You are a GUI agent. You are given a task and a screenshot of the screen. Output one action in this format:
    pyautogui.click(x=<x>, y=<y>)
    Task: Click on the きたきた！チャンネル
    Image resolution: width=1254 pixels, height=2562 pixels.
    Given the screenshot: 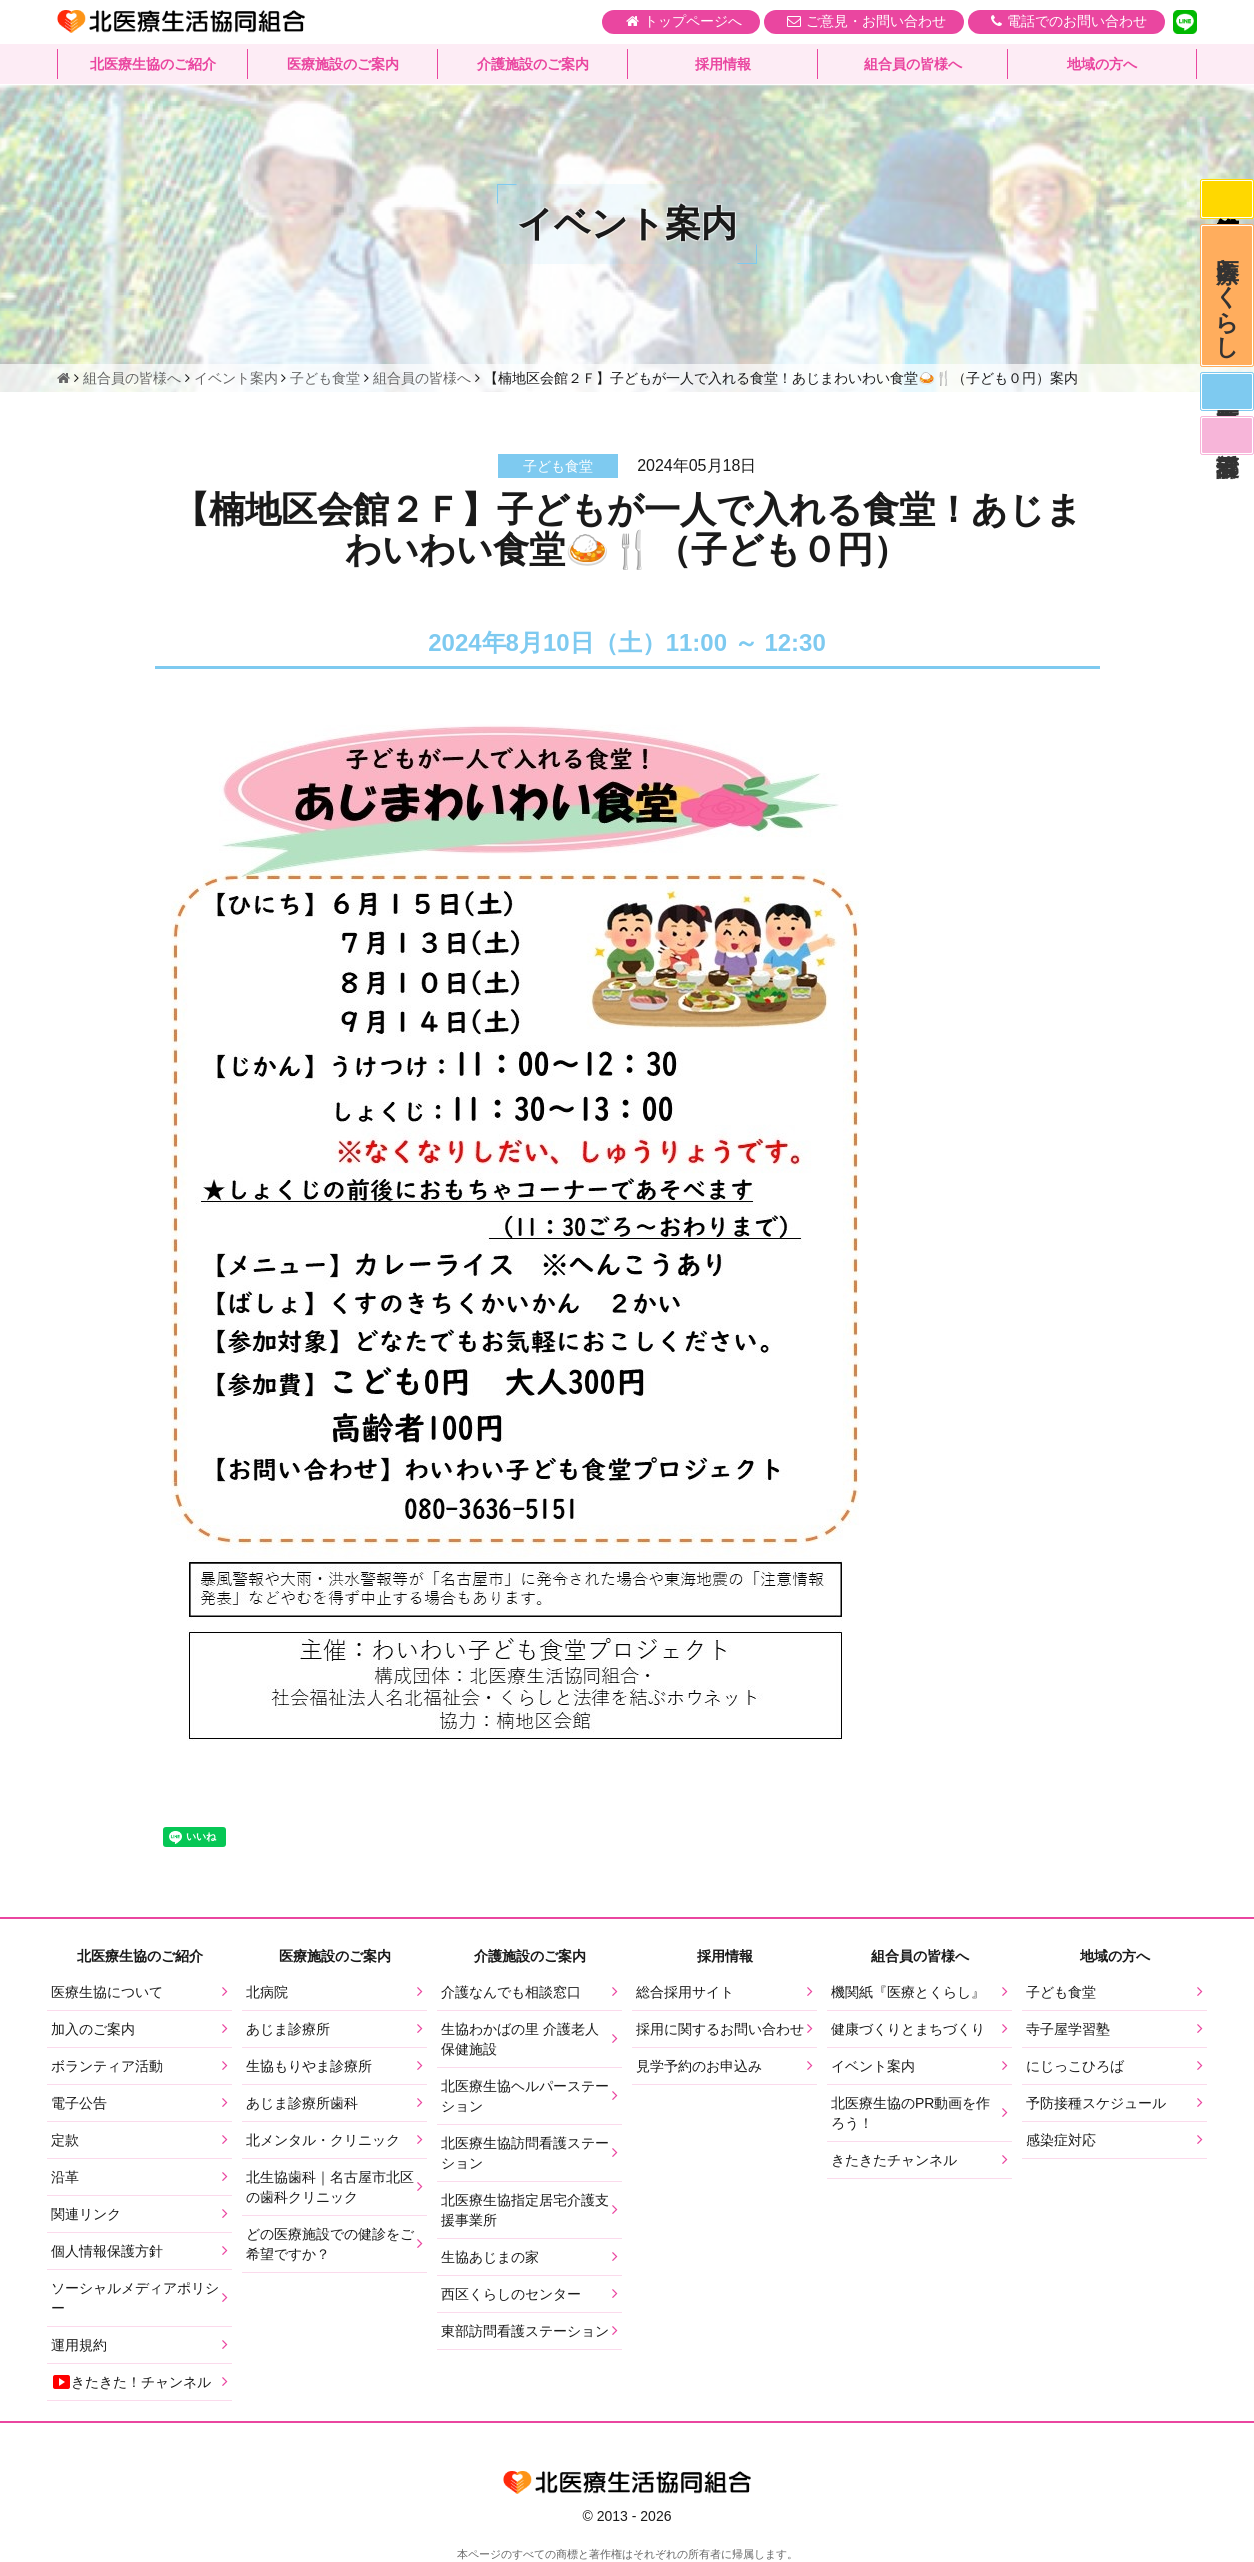 What is the action you would take?
    pyautogui.click(x=131, y=2382)
    